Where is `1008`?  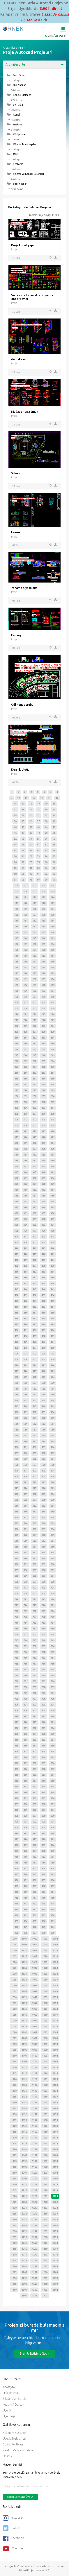
1008 is located at coordinates (44, 1944).